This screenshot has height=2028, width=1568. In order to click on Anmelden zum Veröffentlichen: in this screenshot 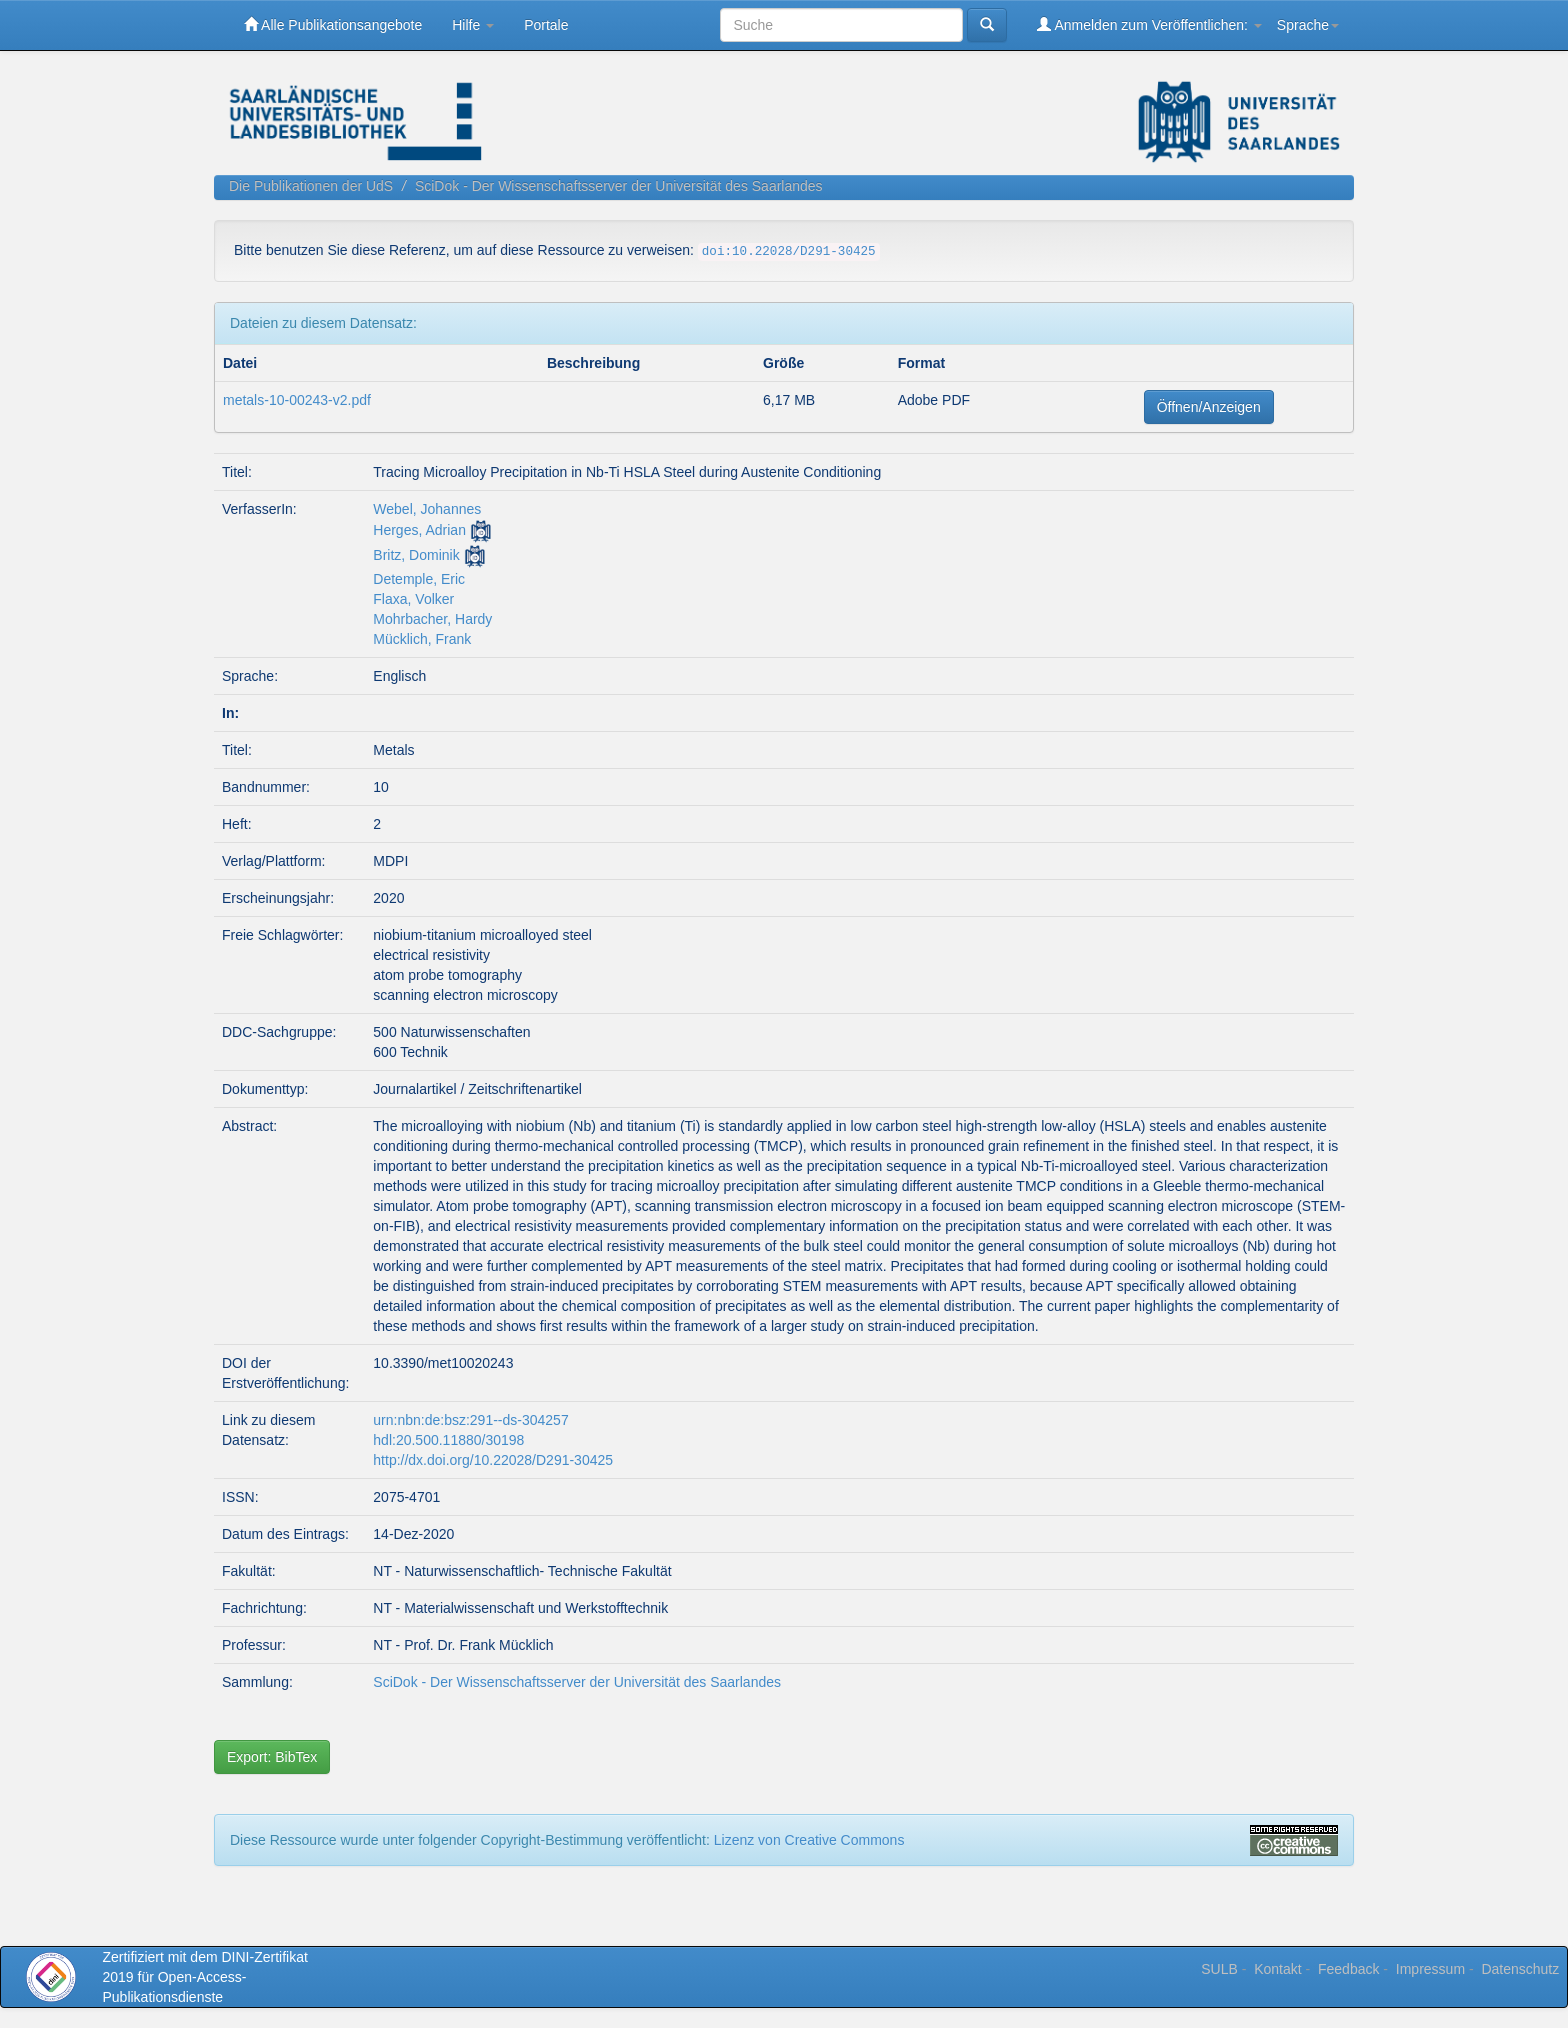, I will do `click(1149, 24)`.